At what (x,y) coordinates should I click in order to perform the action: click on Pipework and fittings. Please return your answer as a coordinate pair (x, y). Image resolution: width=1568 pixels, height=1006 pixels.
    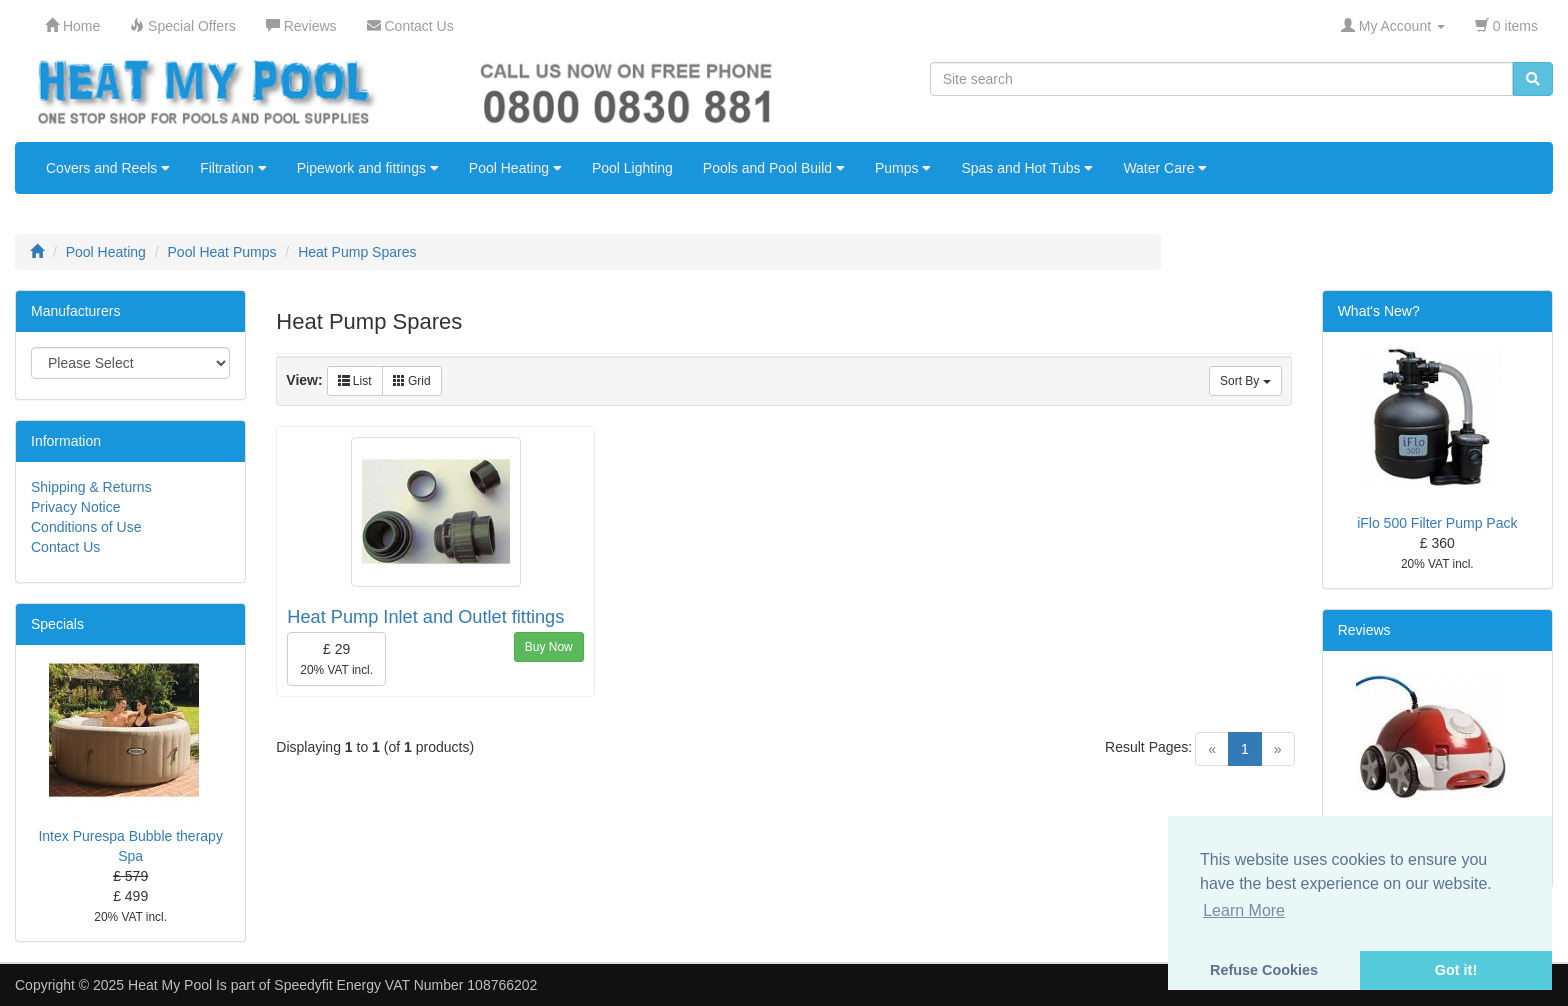
    Looking at the image, I should click on (368, 168).